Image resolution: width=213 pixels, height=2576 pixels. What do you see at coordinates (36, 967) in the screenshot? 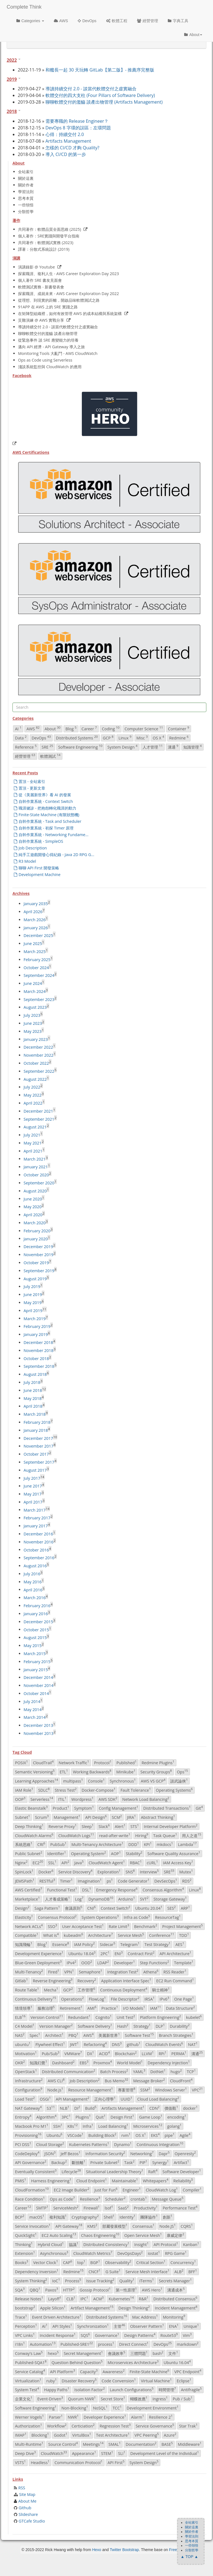
I see `October 2024` at bounding box center [36, 967].